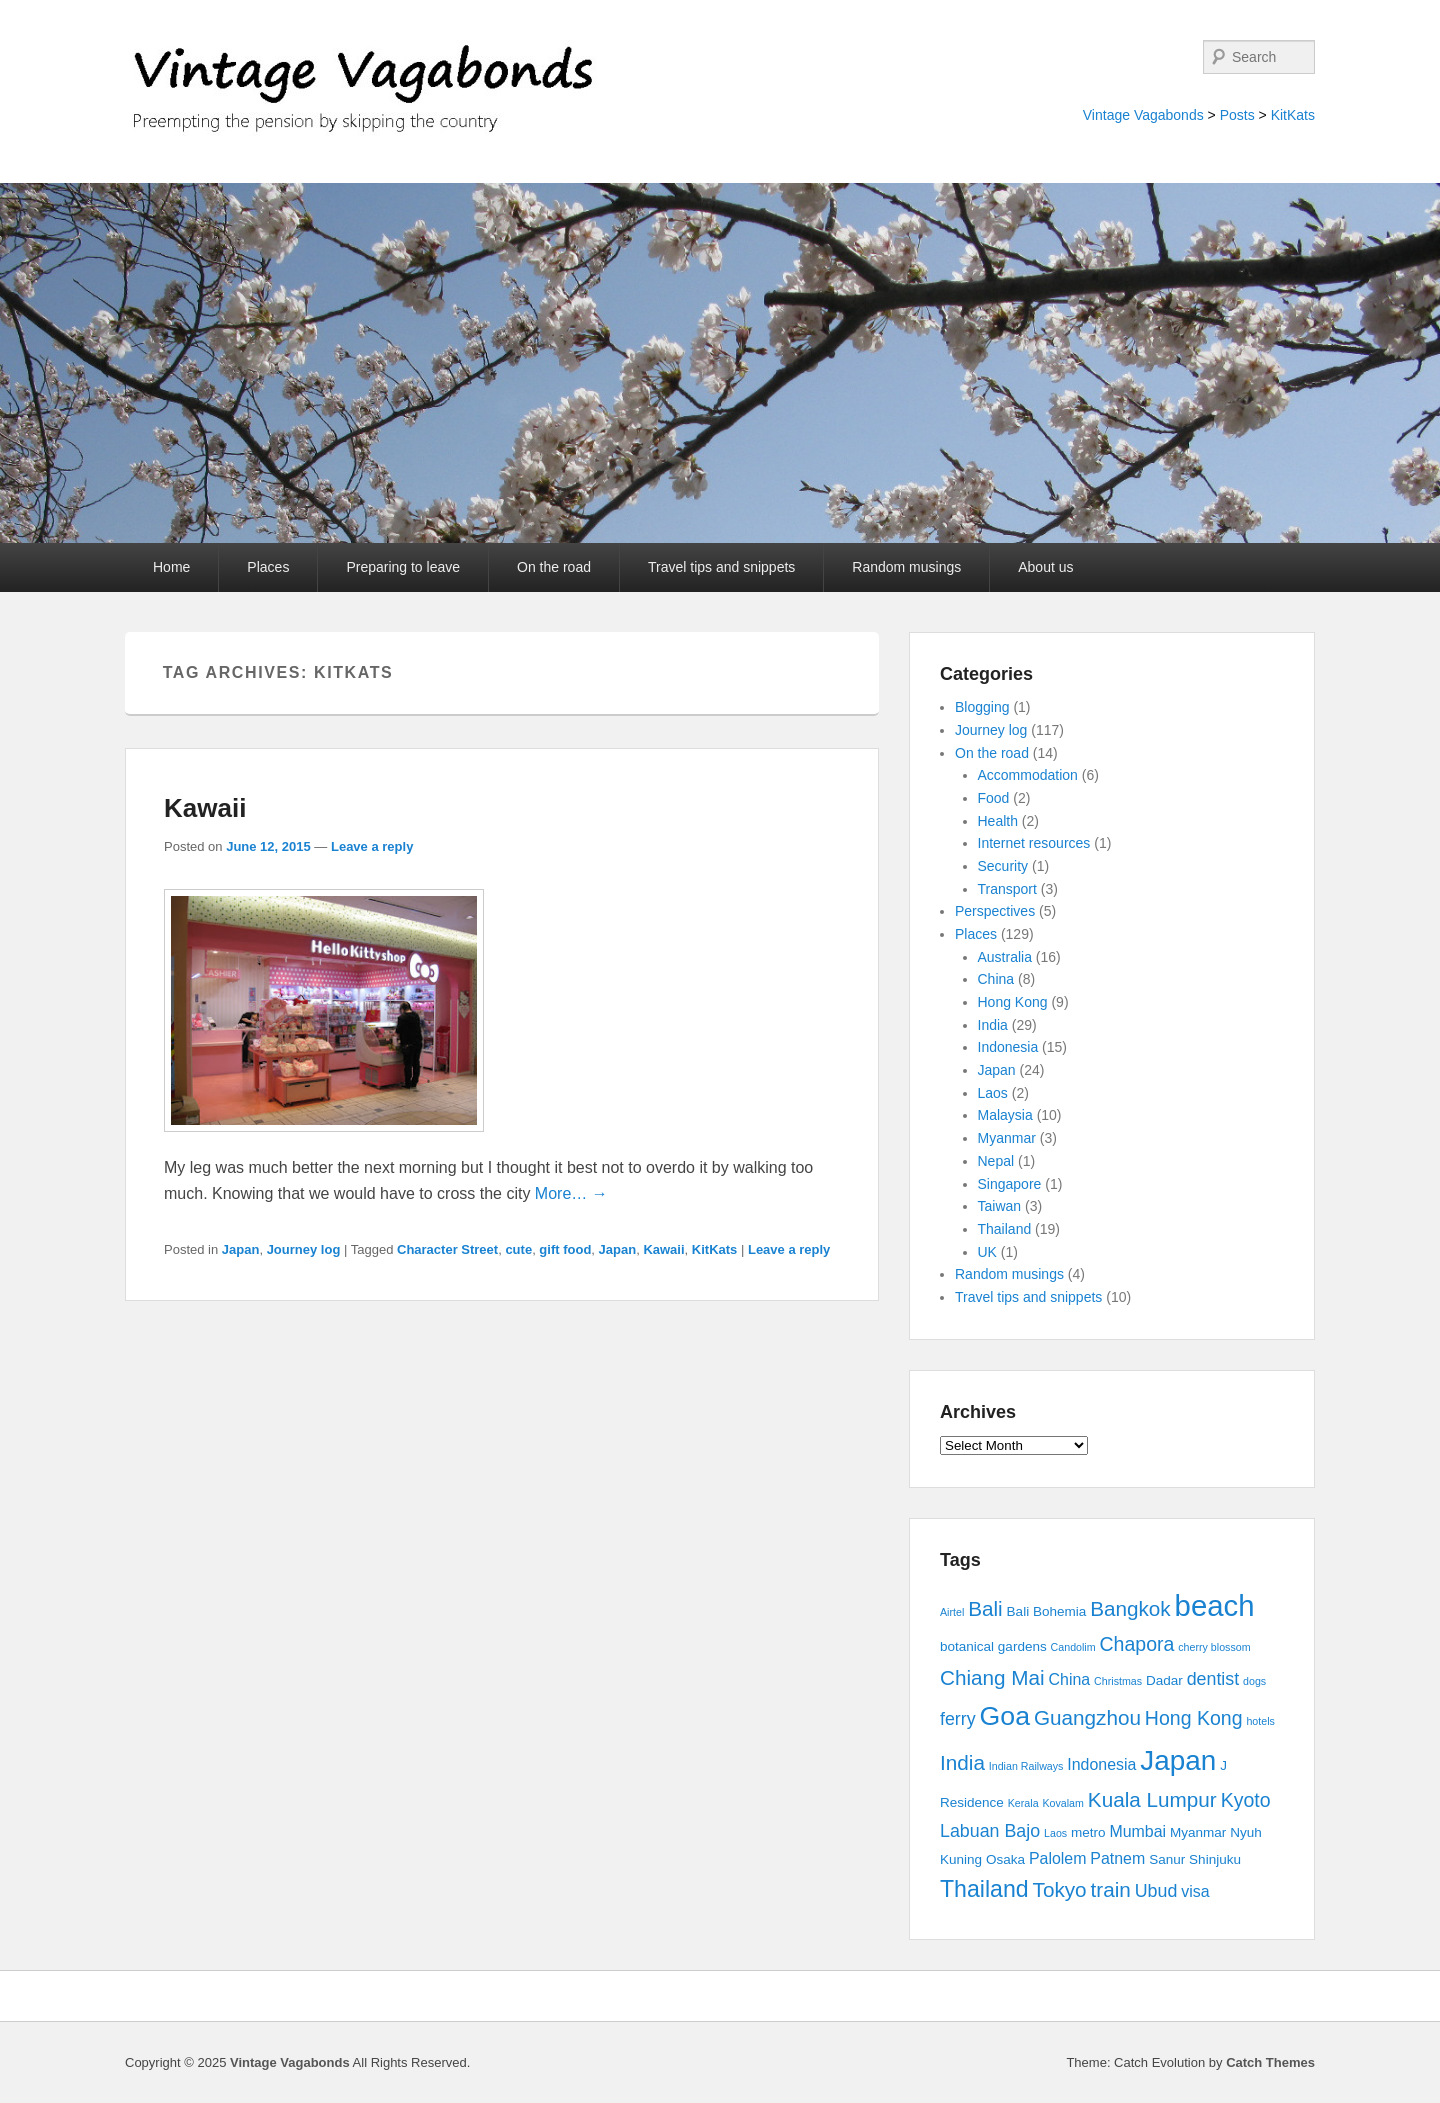 Image resolution: width=1440 pixels, height=2103 pixels. Describe the element at coordinates (996, 1161) in the screenshot. I see `Nepal` at that location.